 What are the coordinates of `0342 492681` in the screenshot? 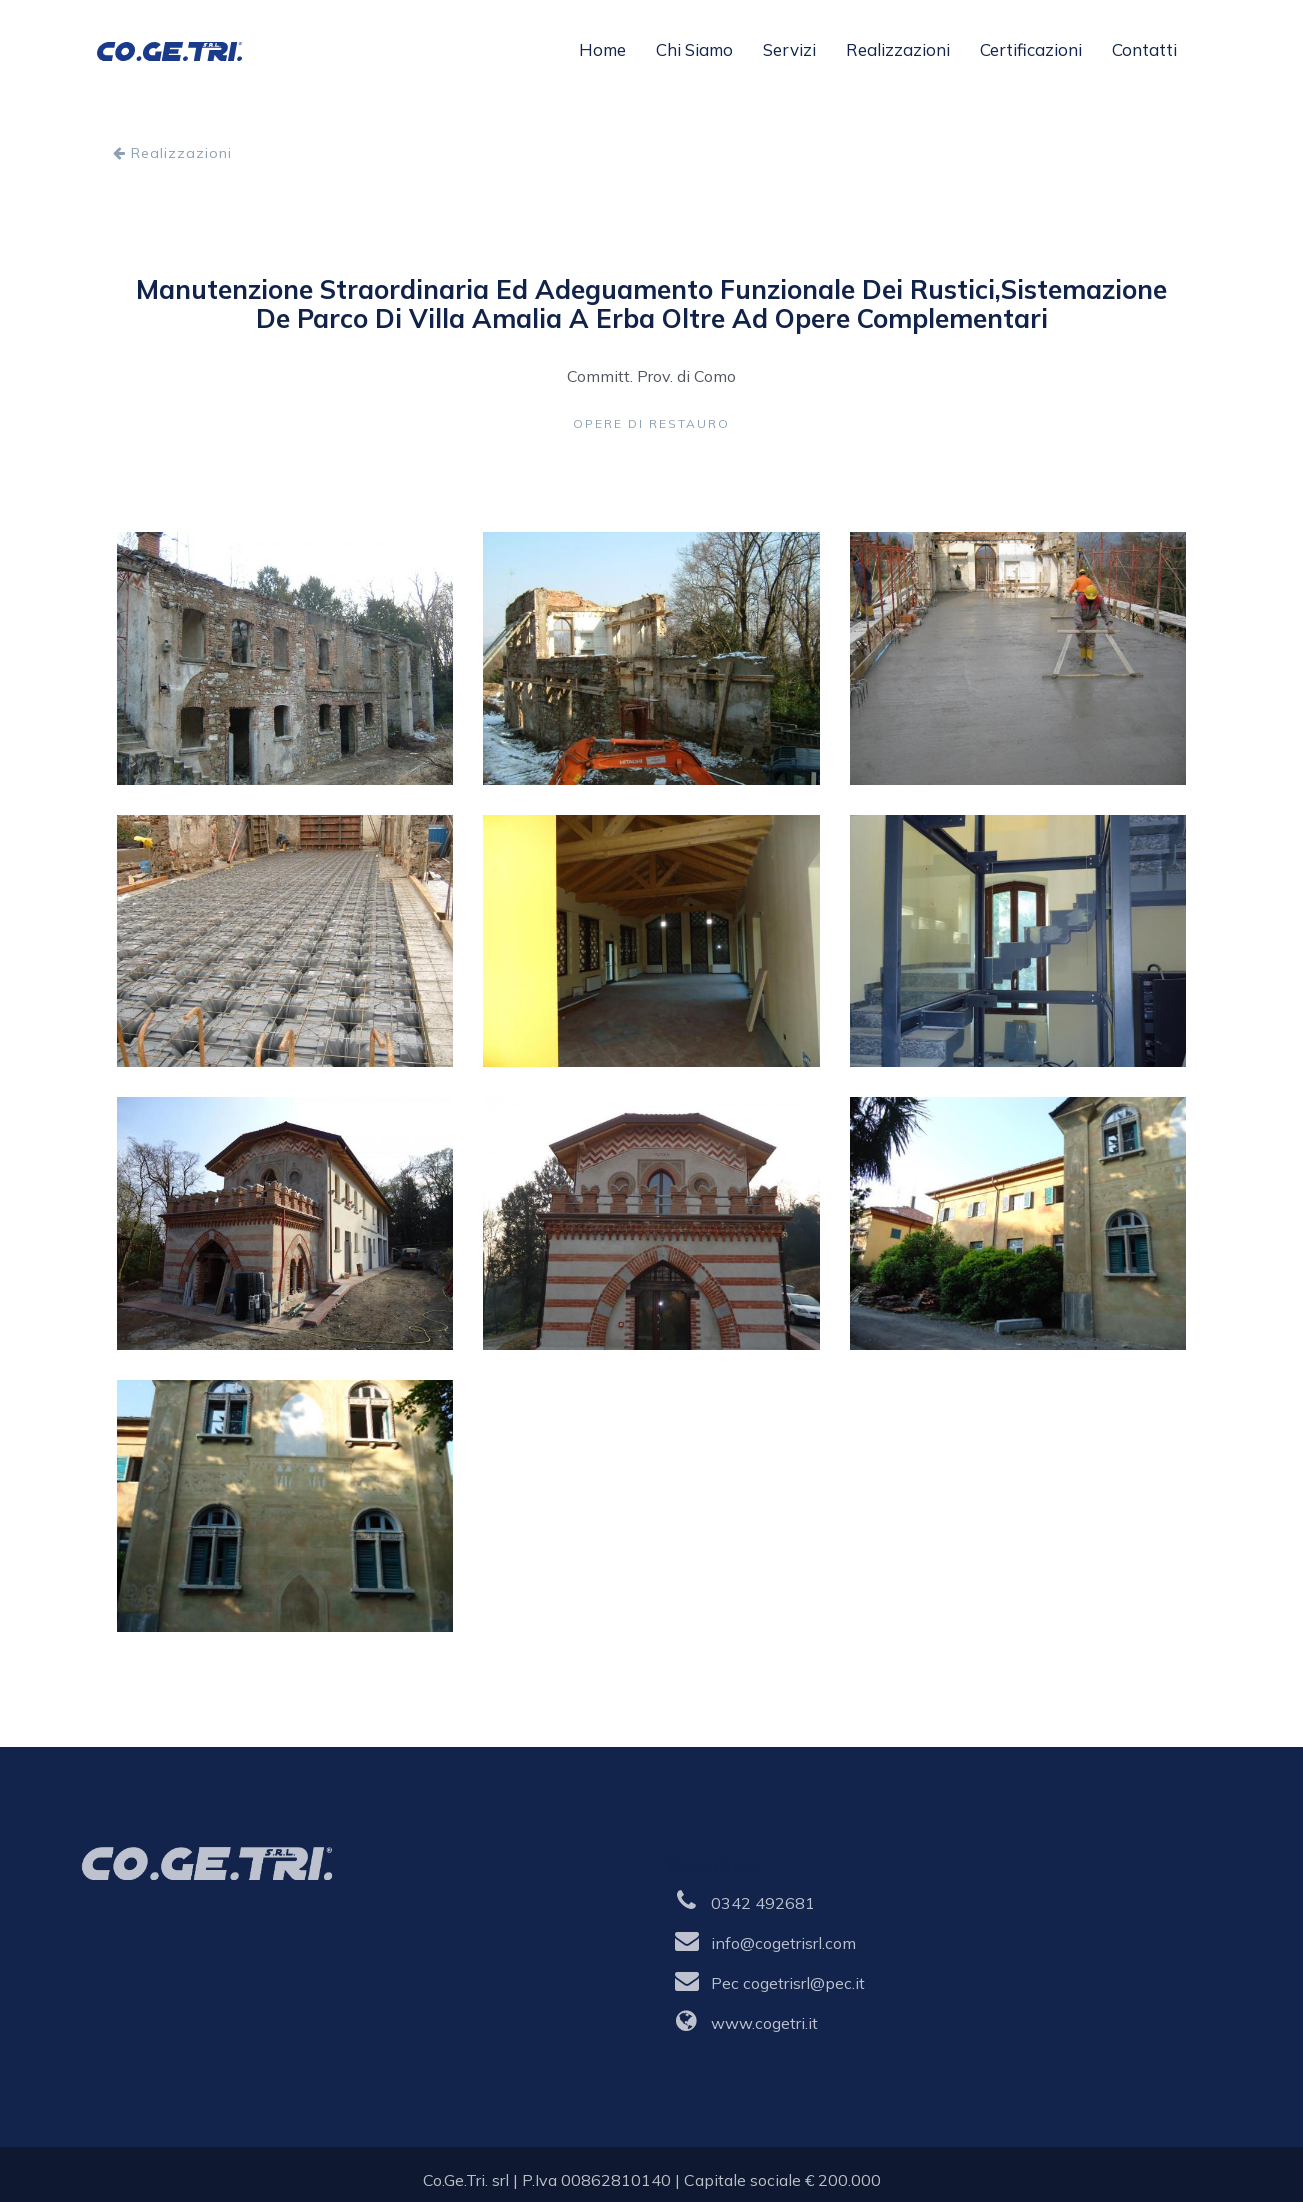 It's located at (763, 1903).